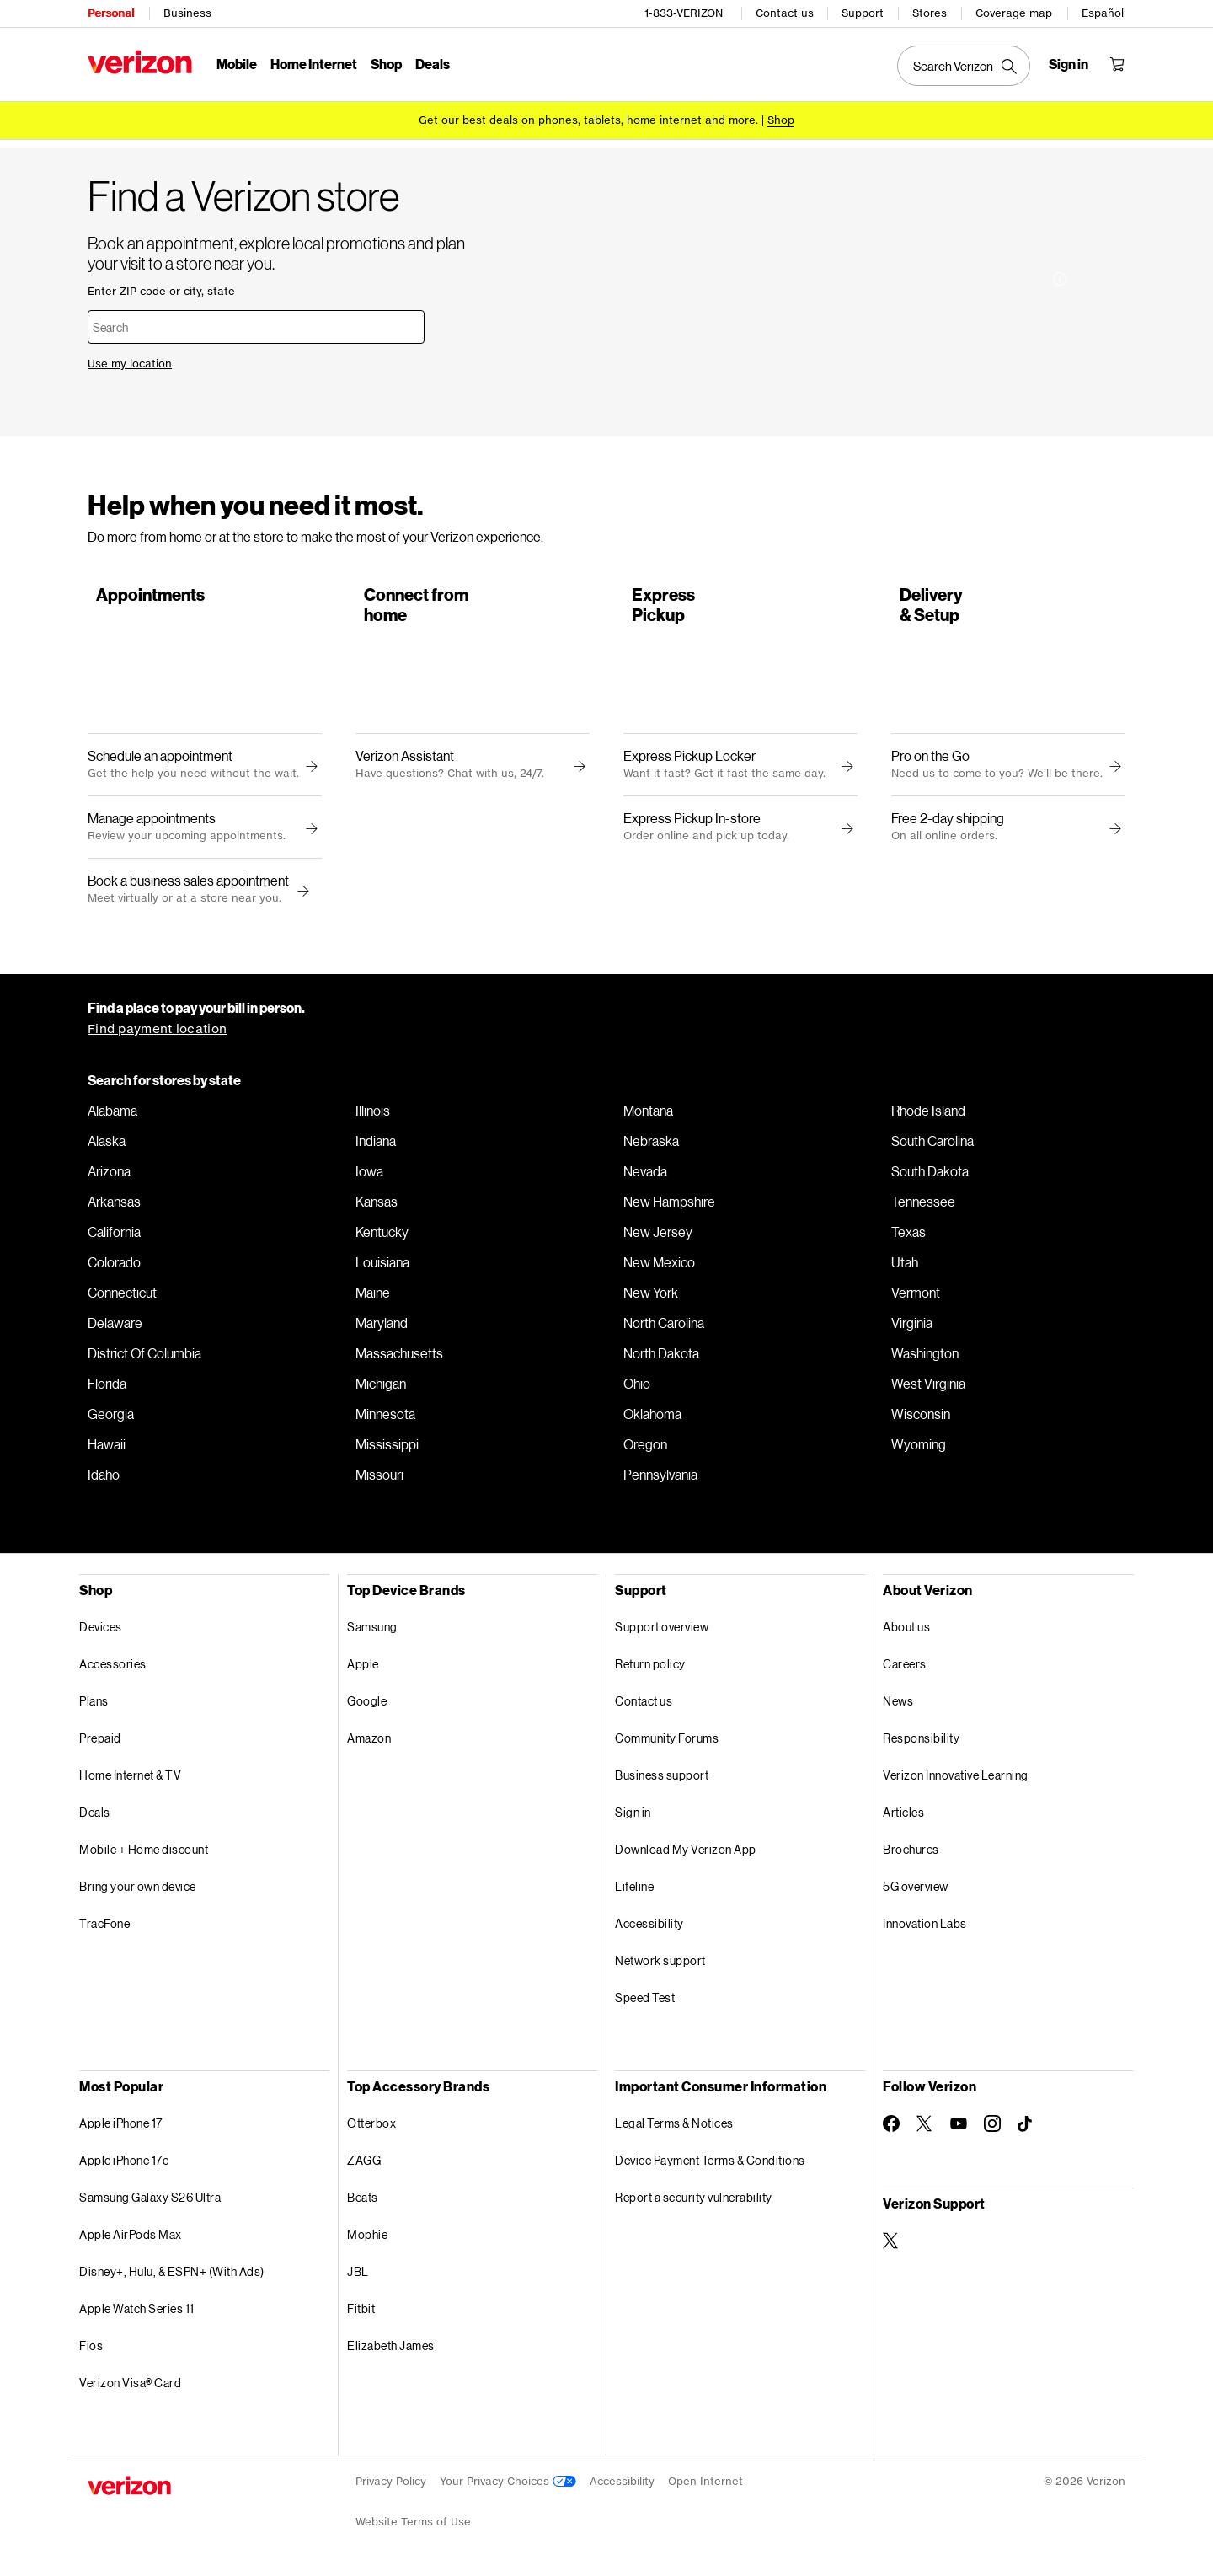  Describe the element at coordinates (663, 1328) in the screenshot. I see `North Carolina` at that location.